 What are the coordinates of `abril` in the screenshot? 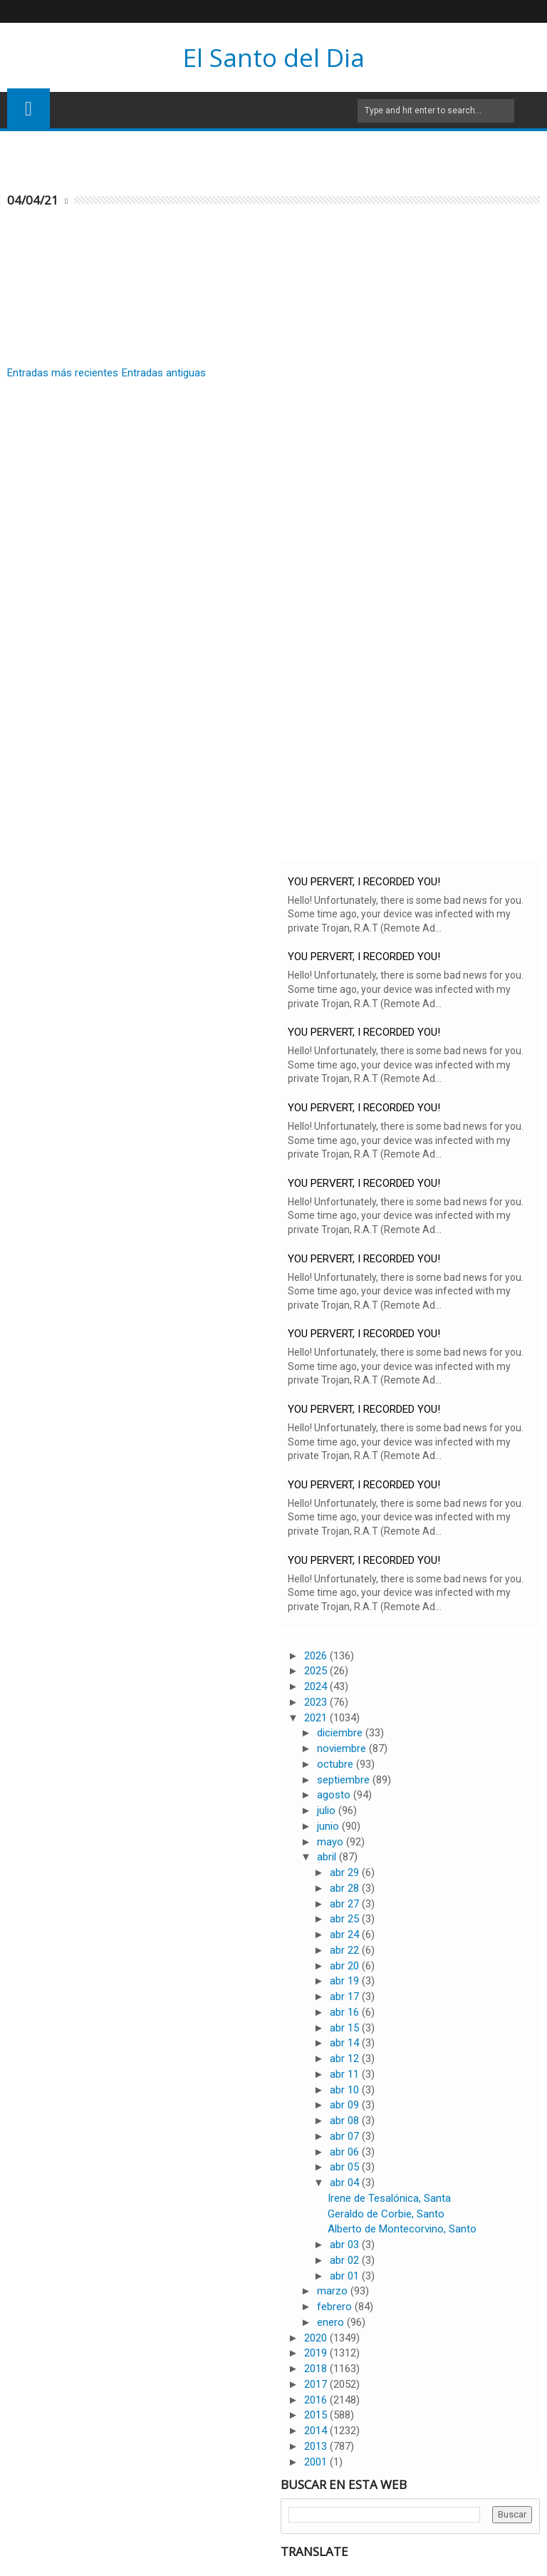 It's located at (328, 1856).